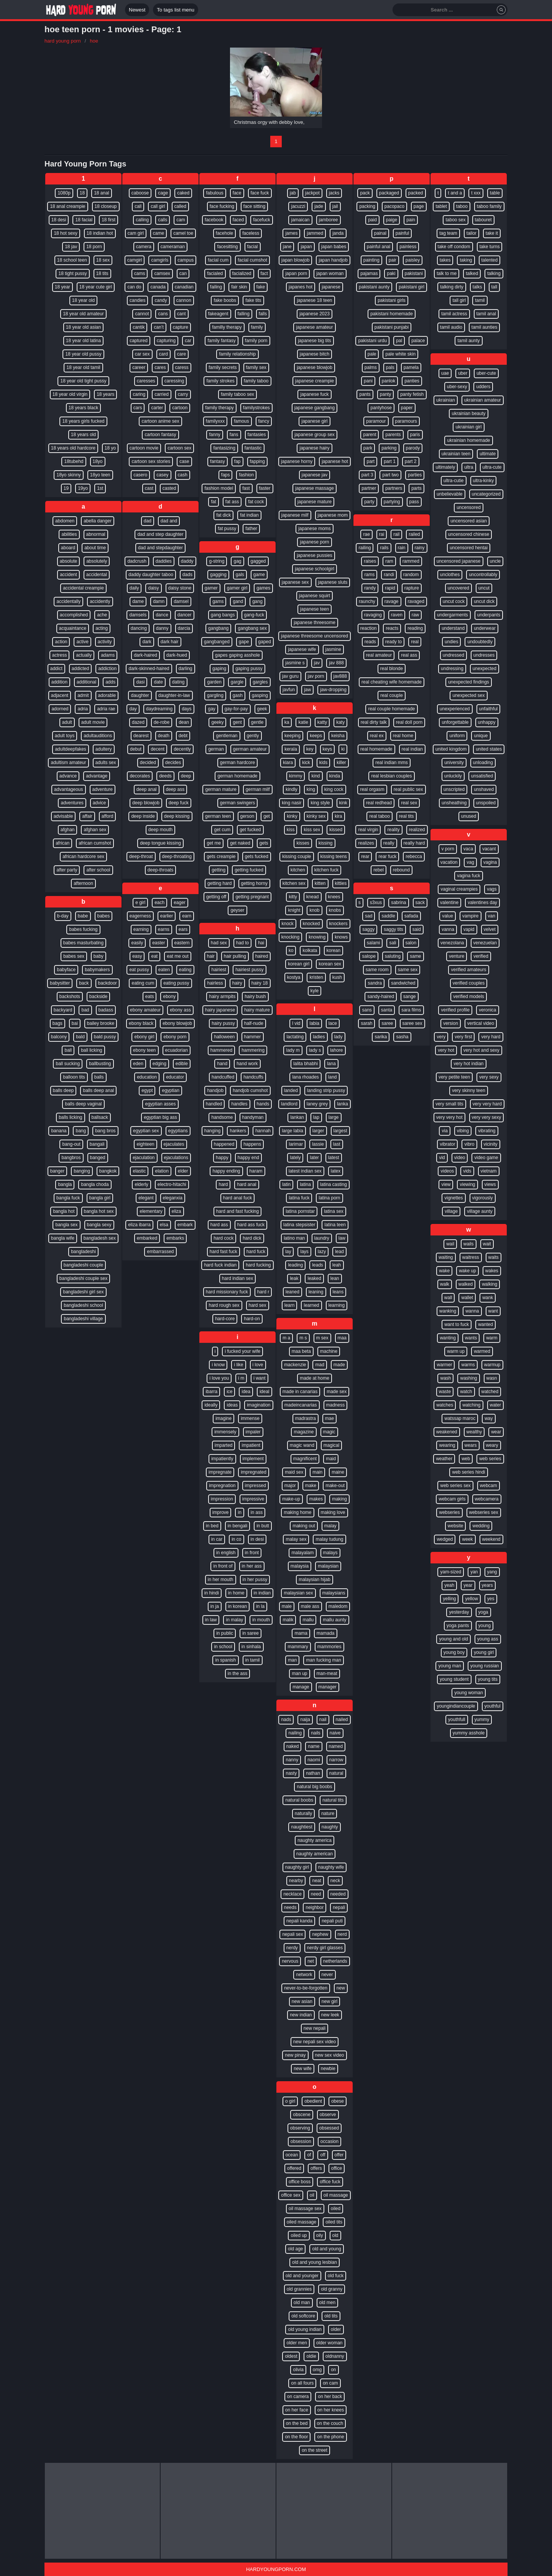 This screenshot has height=2576, width=552. What do you see at coordinates (178, 1130) in the screenshot?
I see `egyptians` at bounding box center [178, 1130].